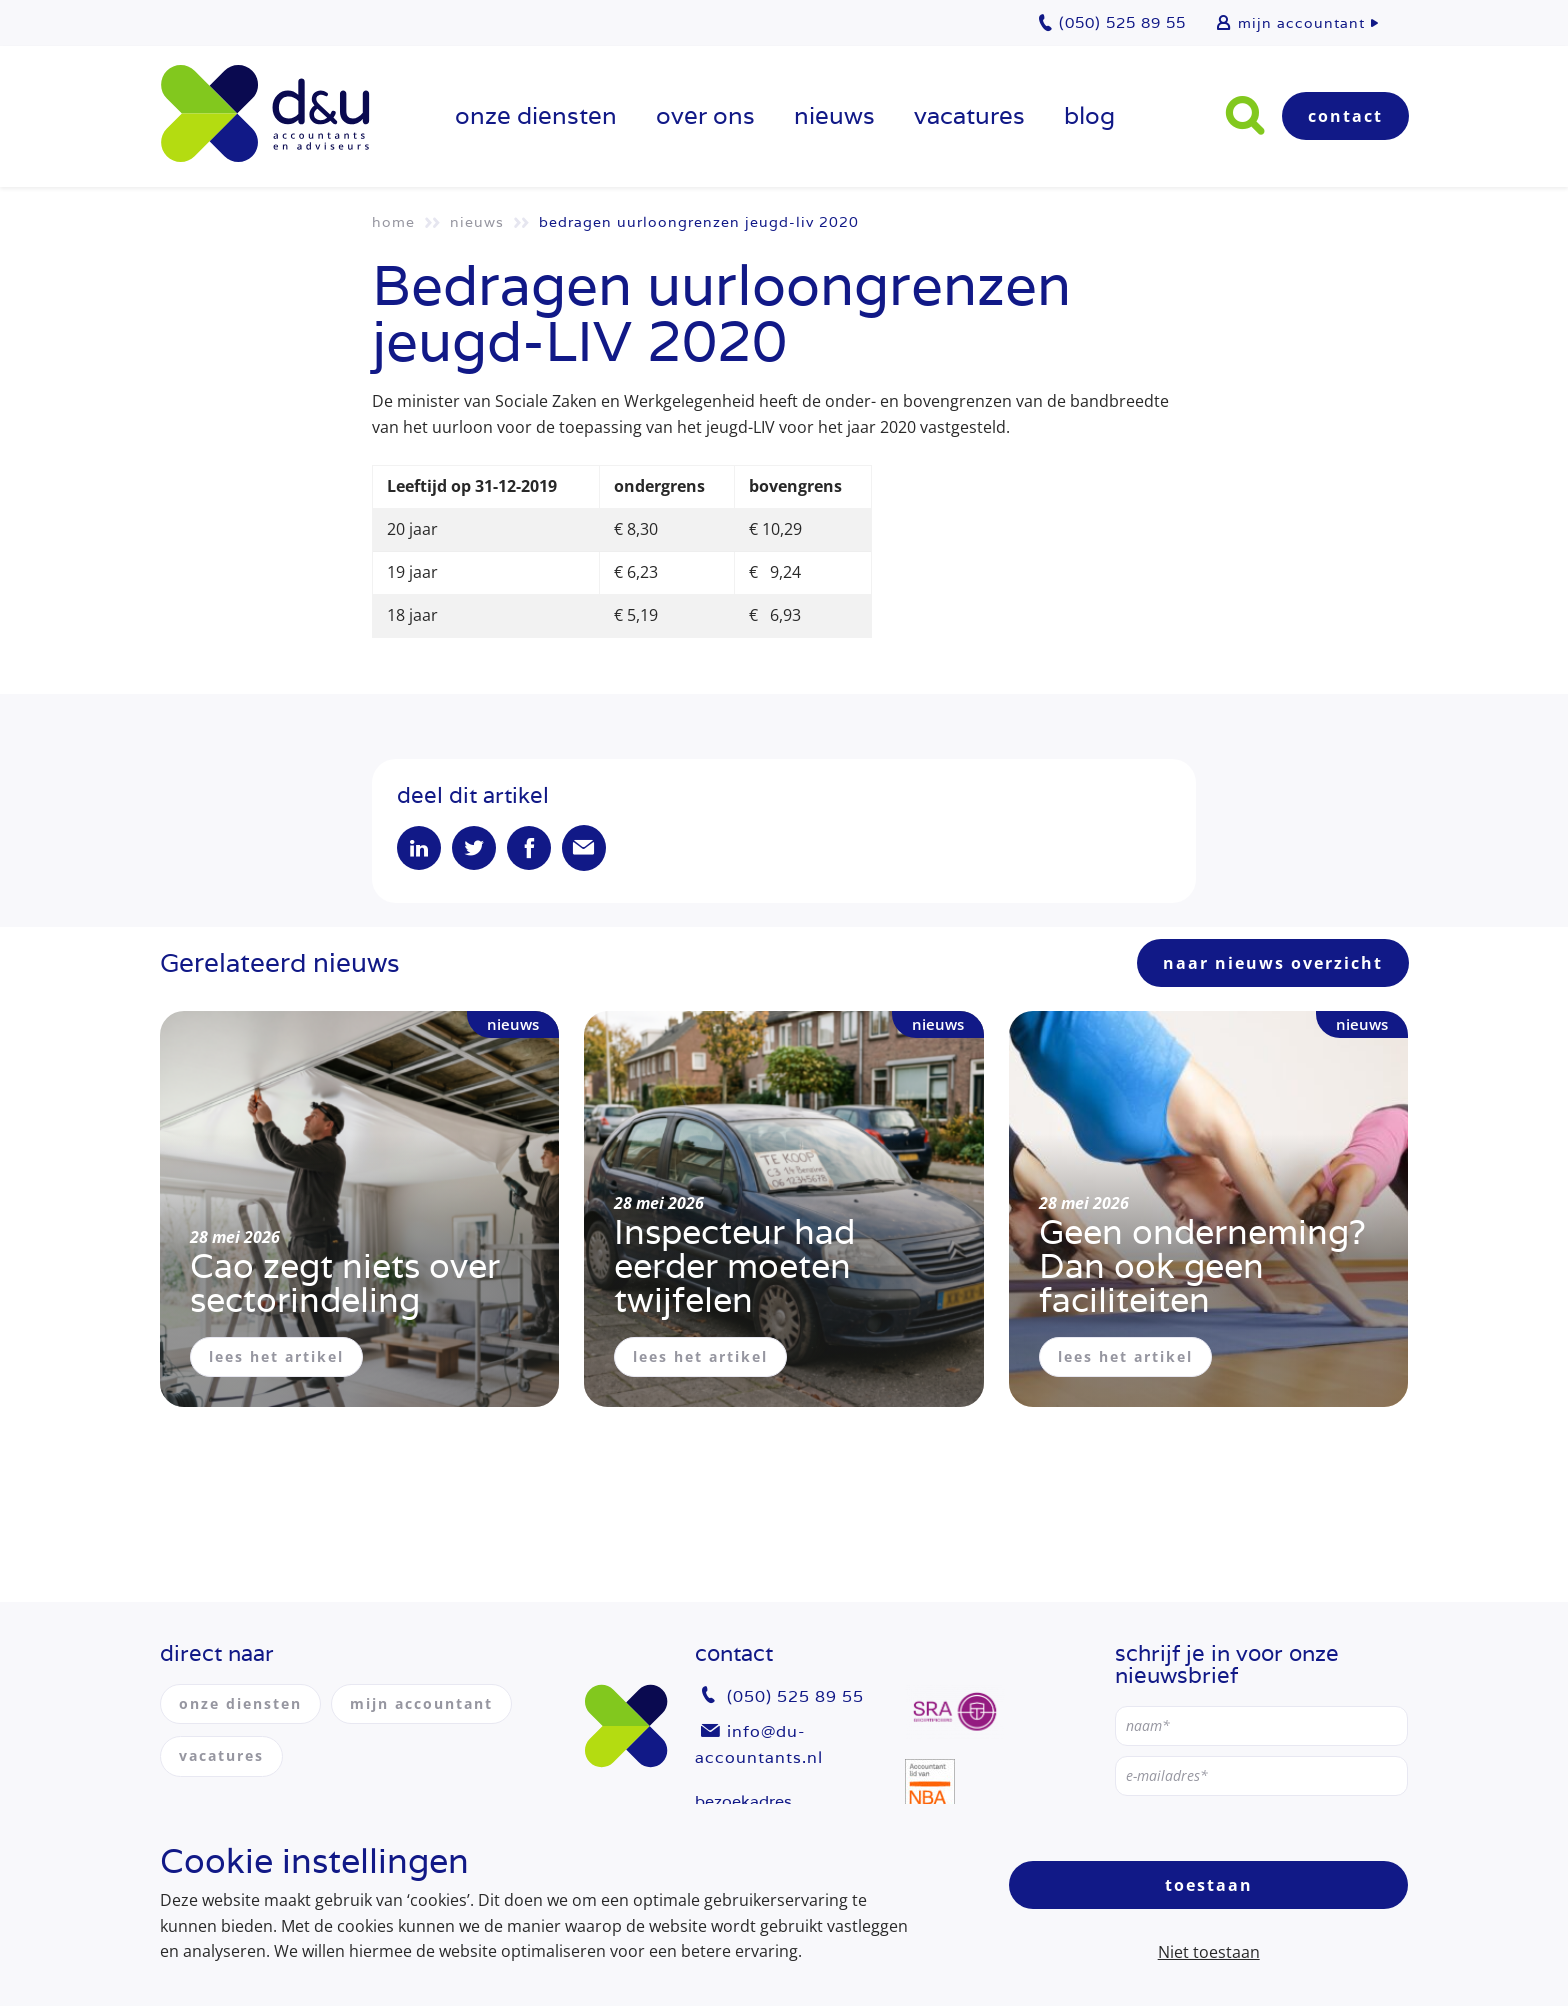 The height and width of the screenshot is (2006, 1568). What do you see at coordinates (393, 222) in the screenshot?
I see `Home` at bounding box center [393, 222].